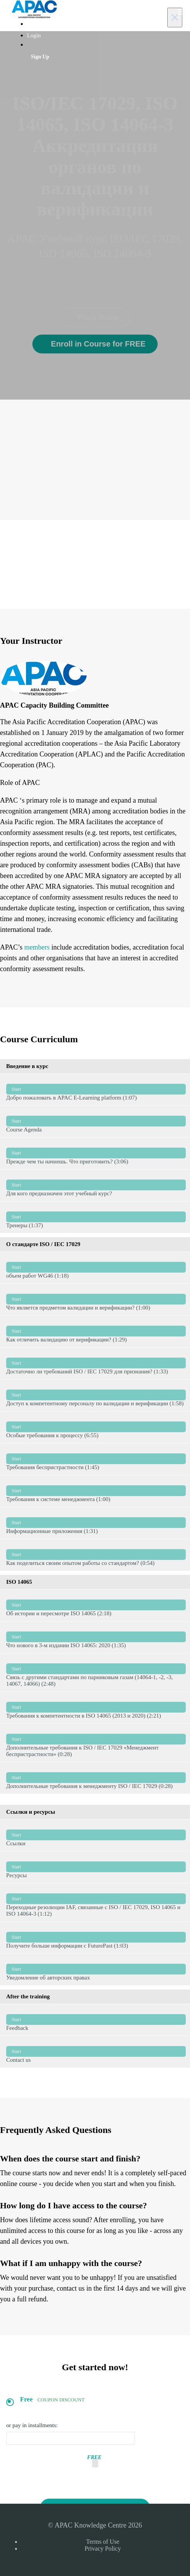 Image resolution: width=190 pixels, height=2576 pixels. Describe the element at coordinates (96, 1605) in the screenshot. I see `Об истории и пересмотре ISO 14065 (2:18)` at that location.